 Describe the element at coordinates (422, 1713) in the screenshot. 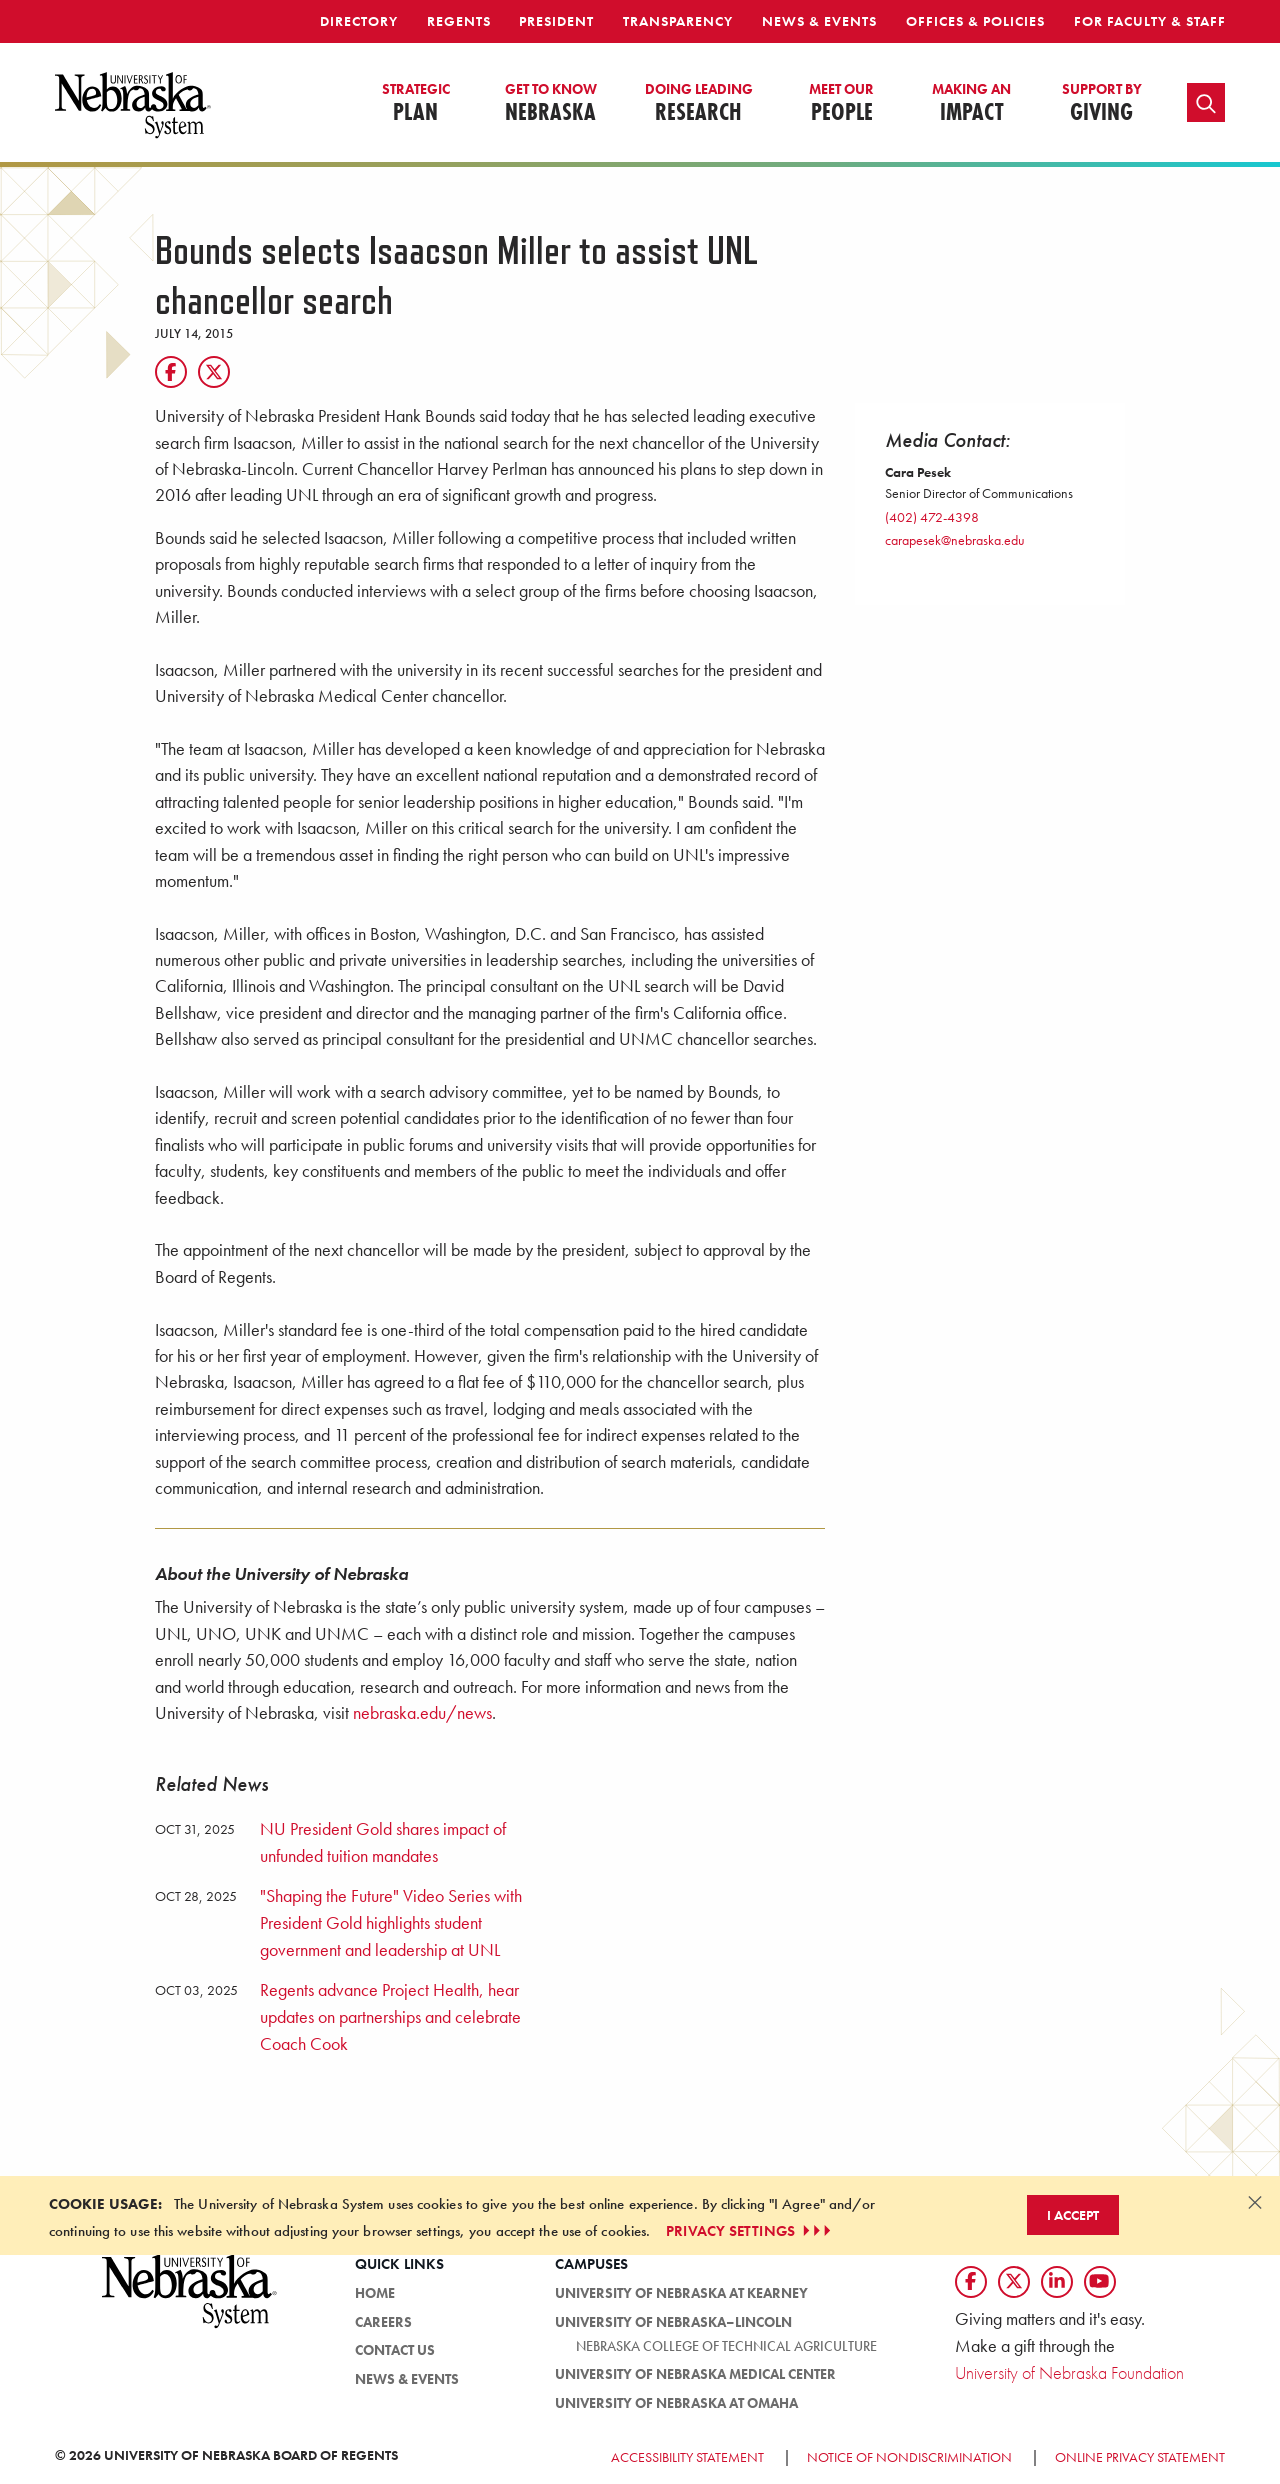

I see `nebraska.edu/news` at that location.